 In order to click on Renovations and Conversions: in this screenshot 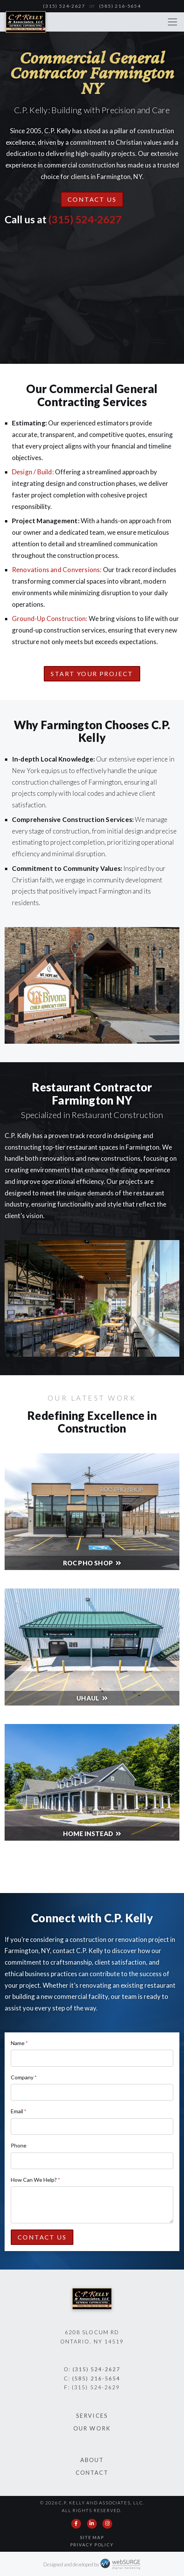, I will do `click(57, 570)`.